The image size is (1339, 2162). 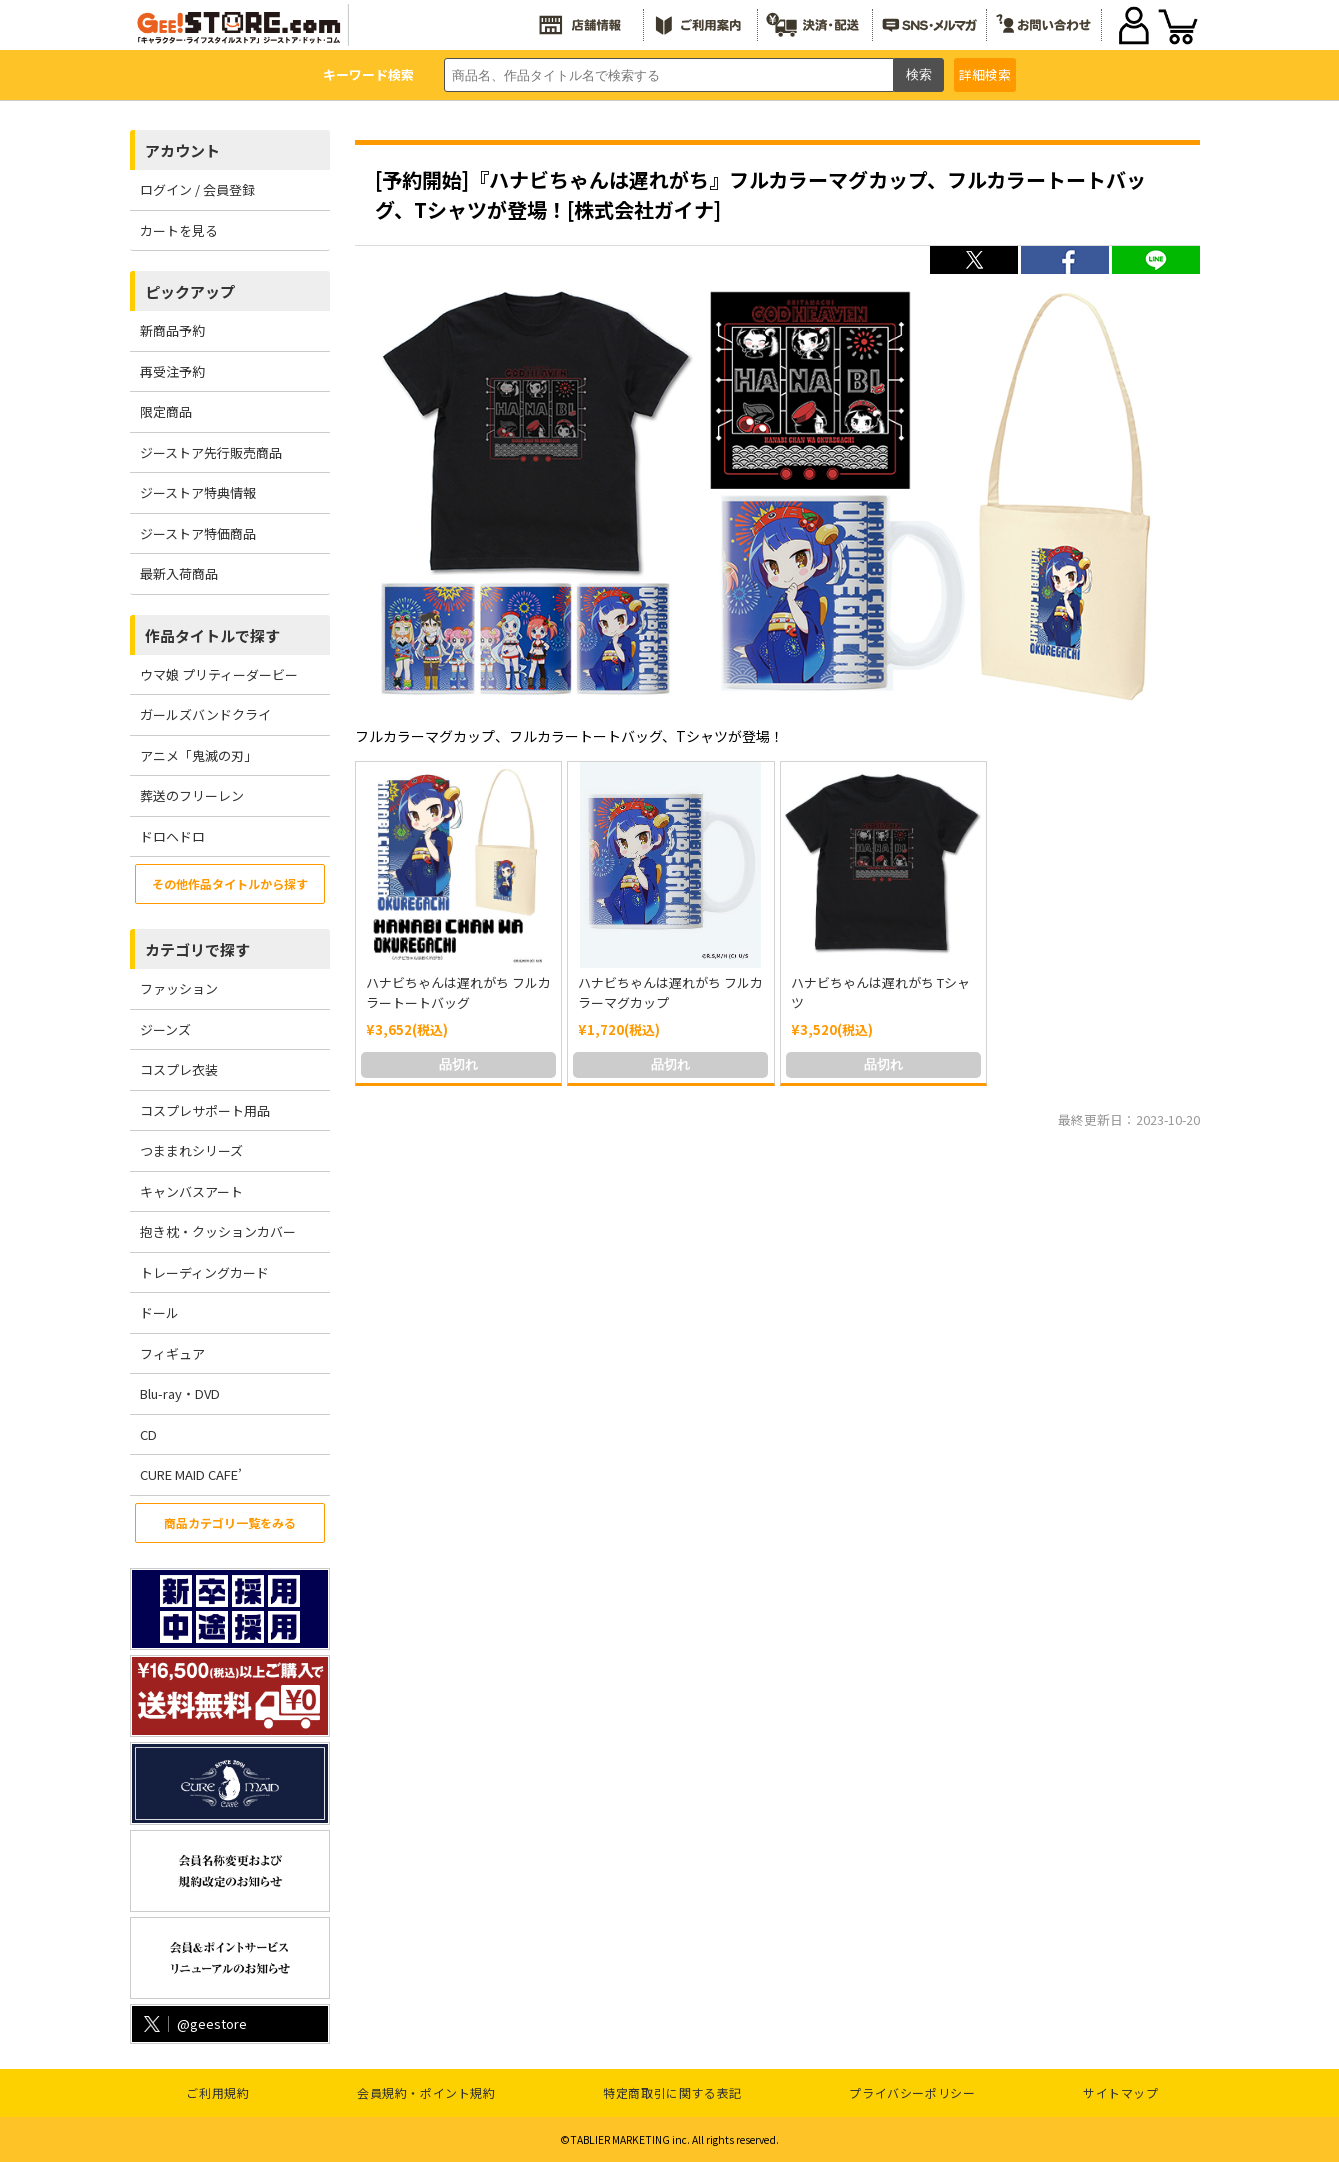 I want to click on 作品タイトルで探す, so click(x=212, y=635).